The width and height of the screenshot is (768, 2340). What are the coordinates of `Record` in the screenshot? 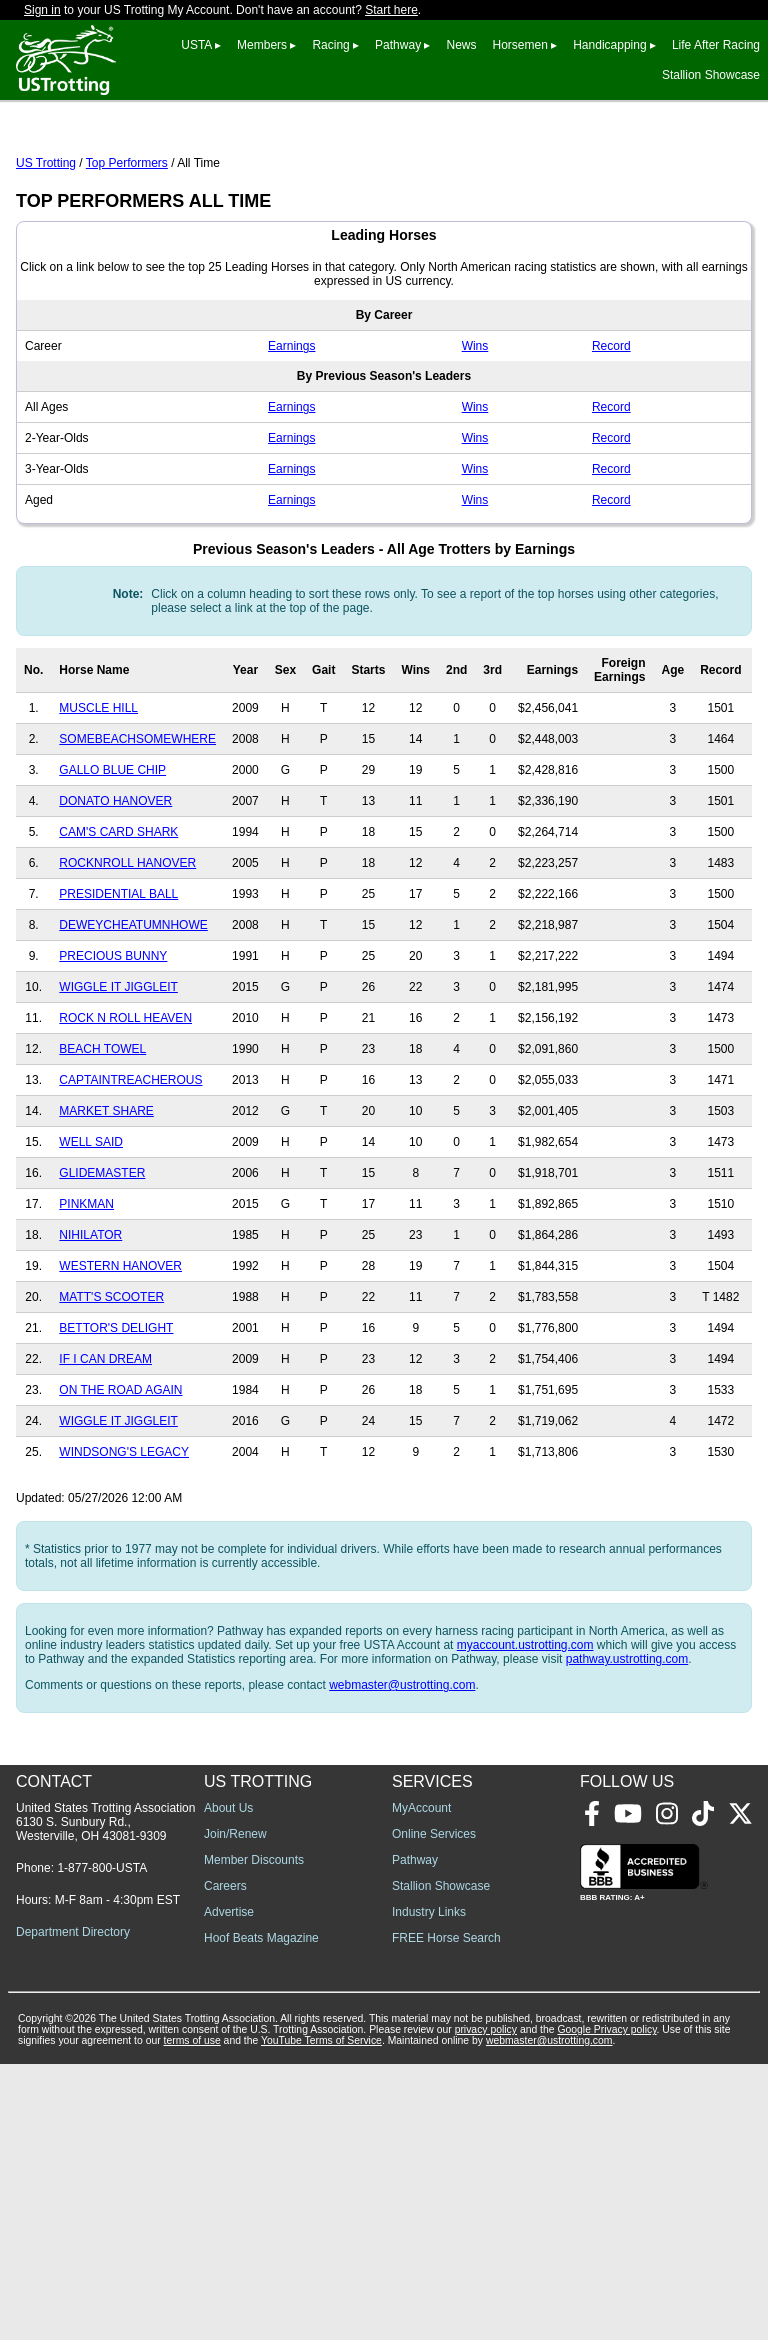 It's located at (611, 435).